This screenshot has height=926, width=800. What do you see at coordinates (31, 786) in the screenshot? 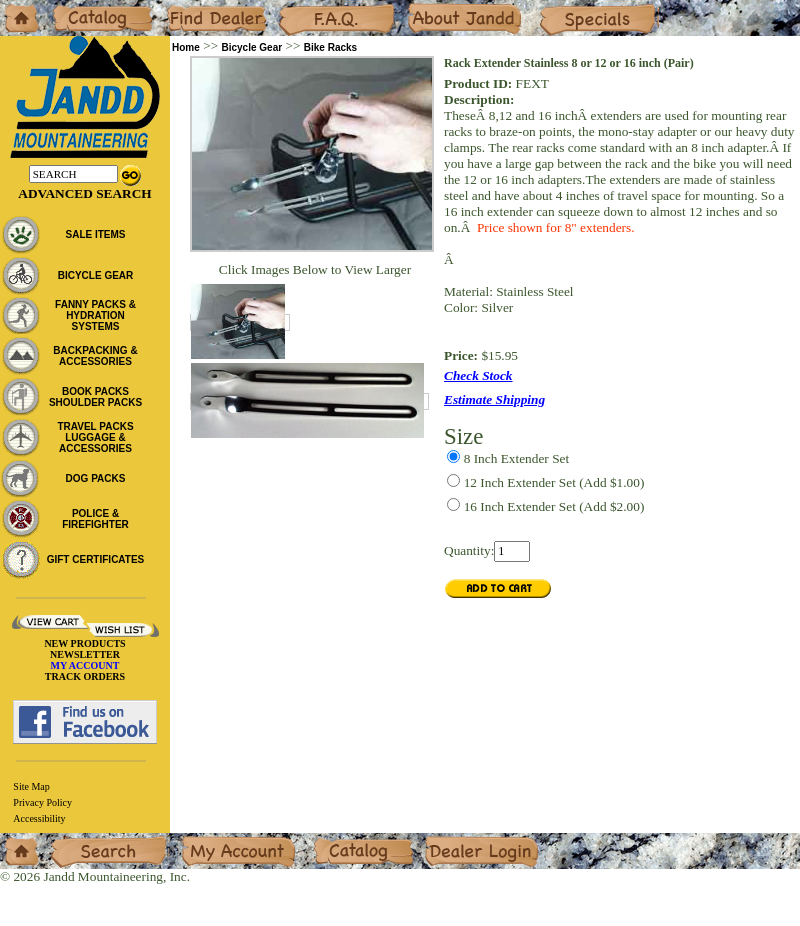
I see `Site Map` at bounding box center [31, 786].